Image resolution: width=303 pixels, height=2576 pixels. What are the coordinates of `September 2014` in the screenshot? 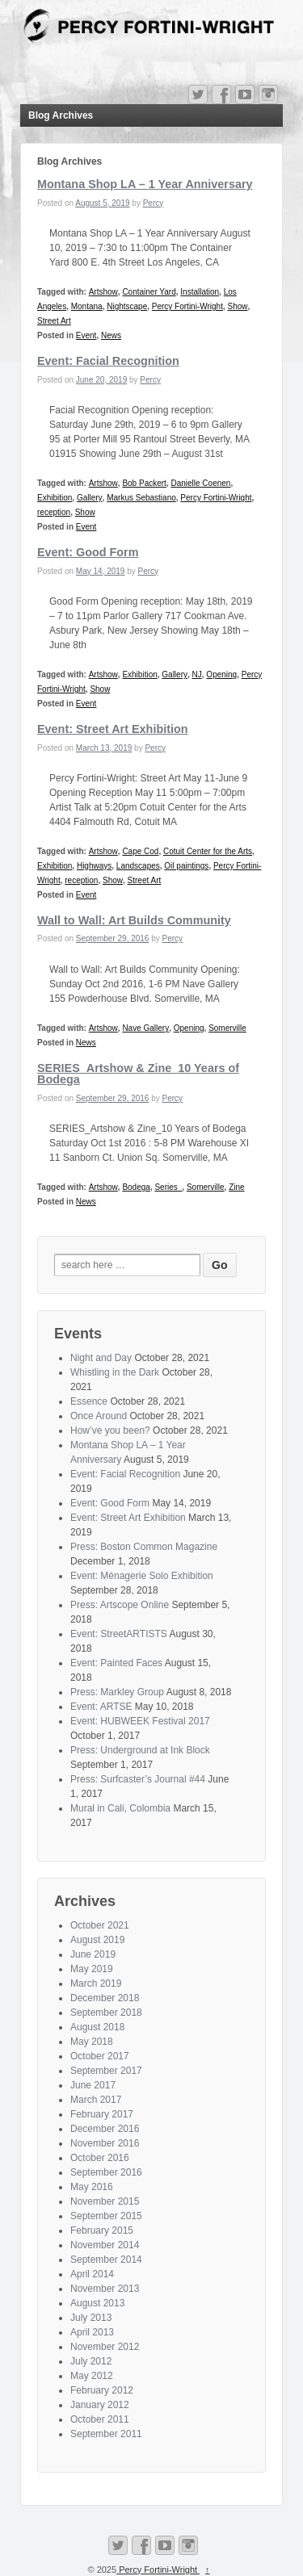 It's located at (106, 2259).